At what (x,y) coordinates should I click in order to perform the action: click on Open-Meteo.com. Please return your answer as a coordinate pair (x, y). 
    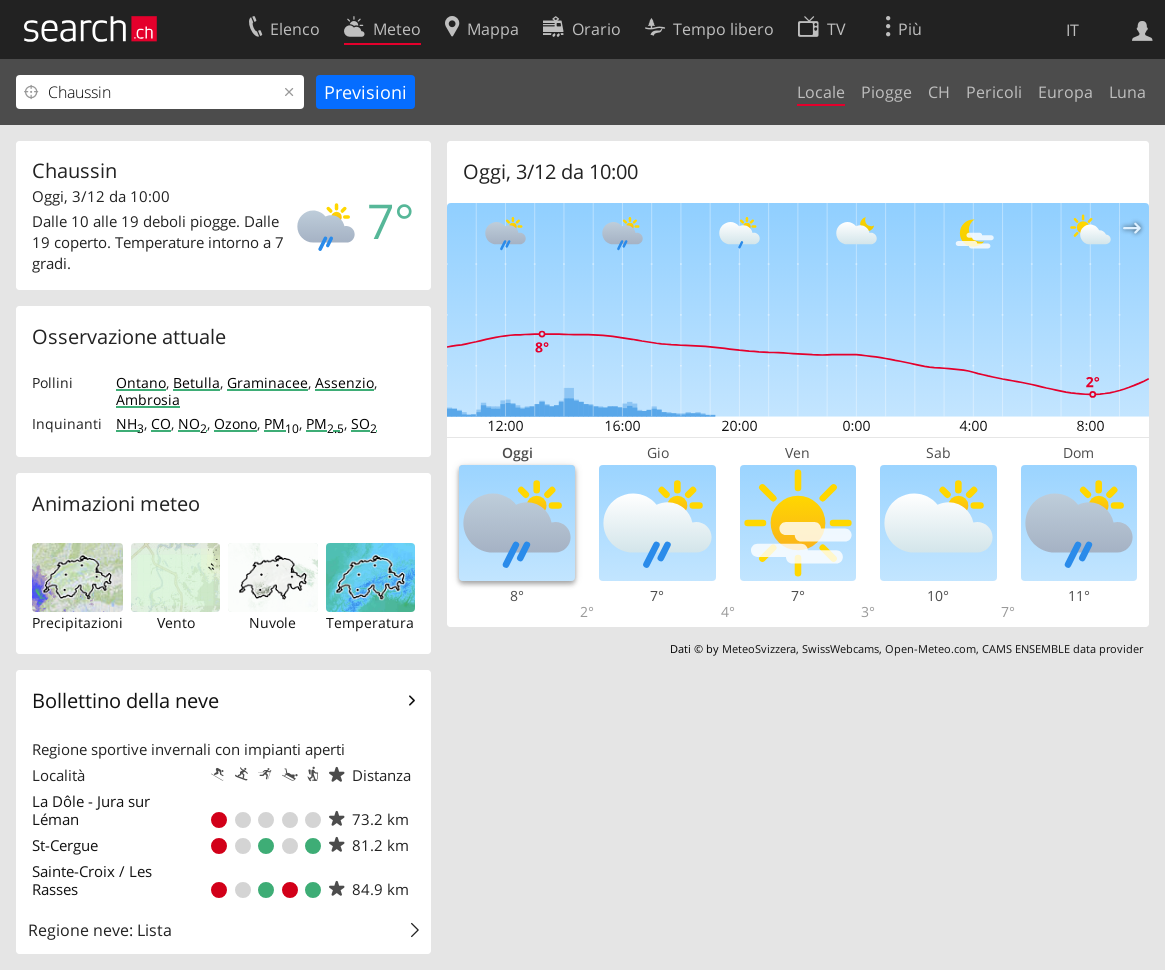
    Looking at the image, I should click on (930, 648).